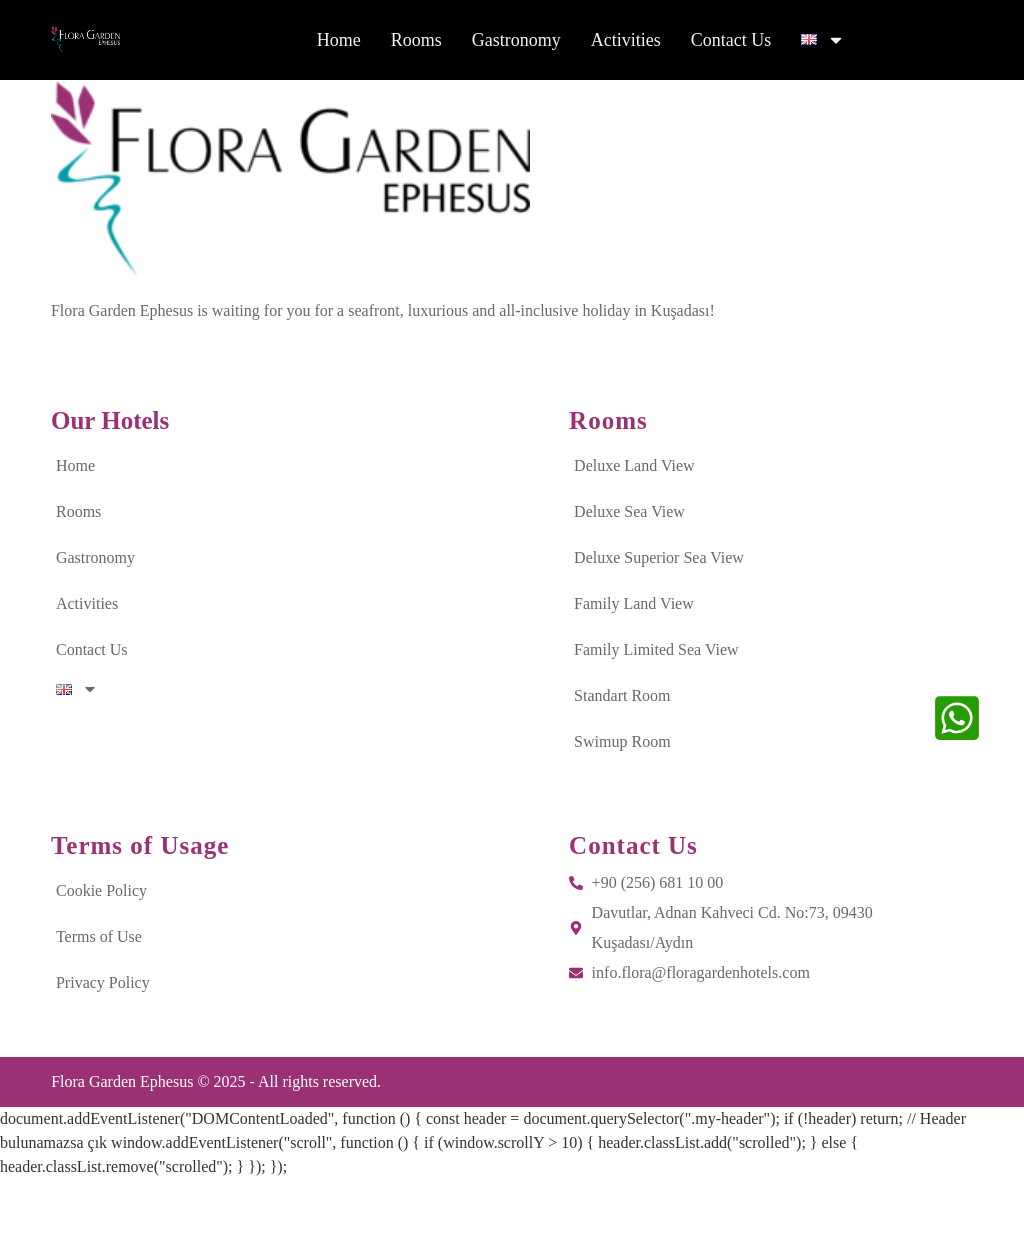 The image size is (1024, 1241). I want to click on Contact Us, so click(731, 43).